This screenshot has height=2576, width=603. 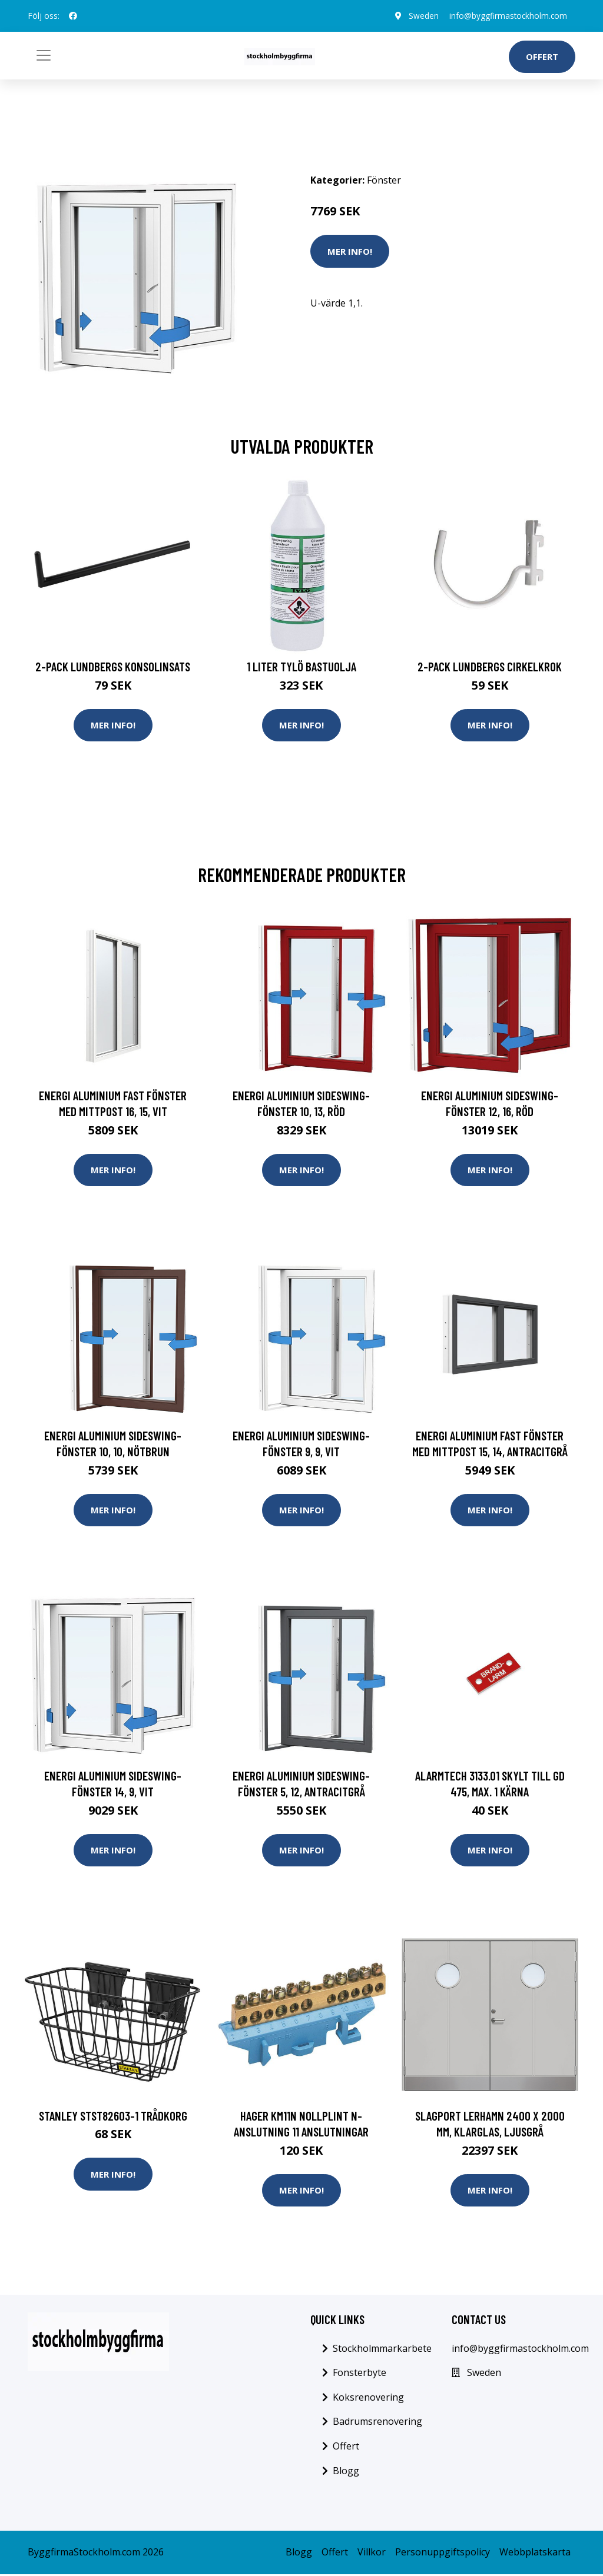 I want to click on 1 Liter Tylö Bastuolja, so click(x=301, y=666).